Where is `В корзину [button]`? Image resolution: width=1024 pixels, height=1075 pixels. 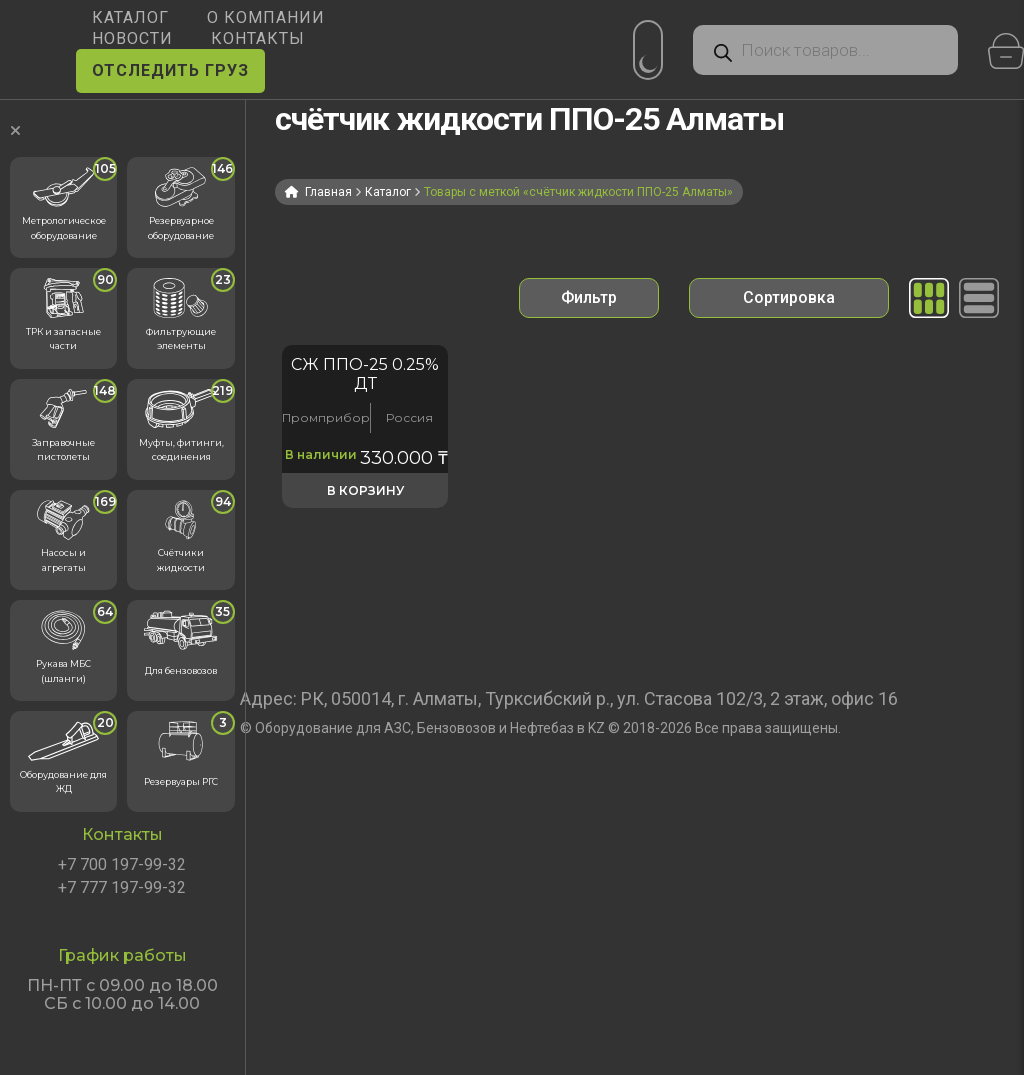
В корзину [button] is located at coordinates (365, 490).